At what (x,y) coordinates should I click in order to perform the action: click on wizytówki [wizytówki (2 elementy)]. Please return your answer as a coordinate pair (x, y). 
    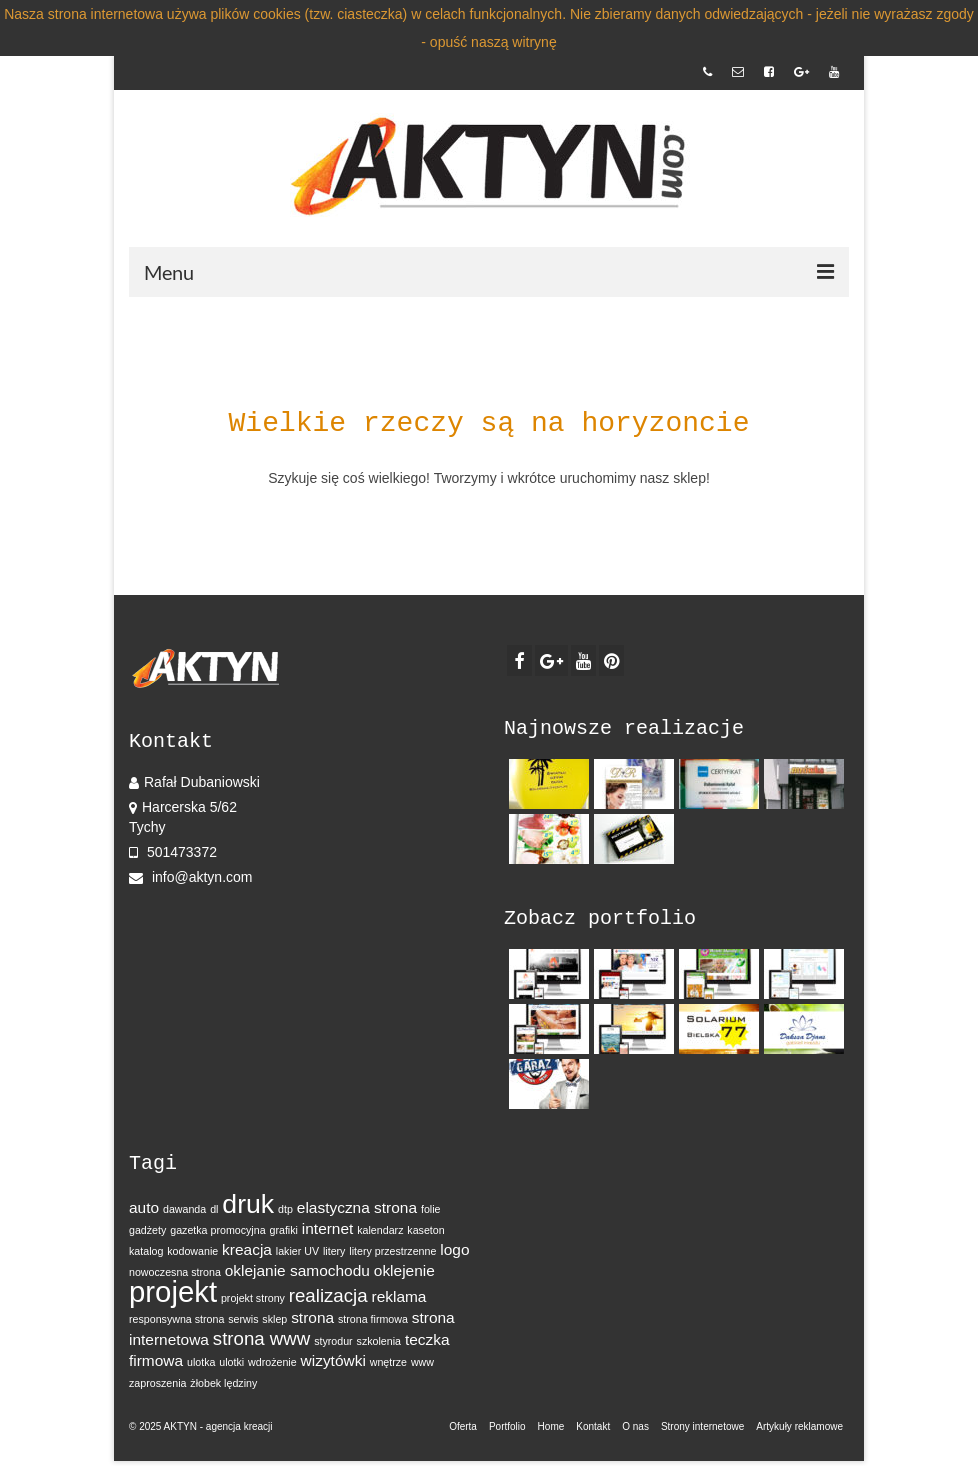
    Looking at the image, I should click on (333, 1360).